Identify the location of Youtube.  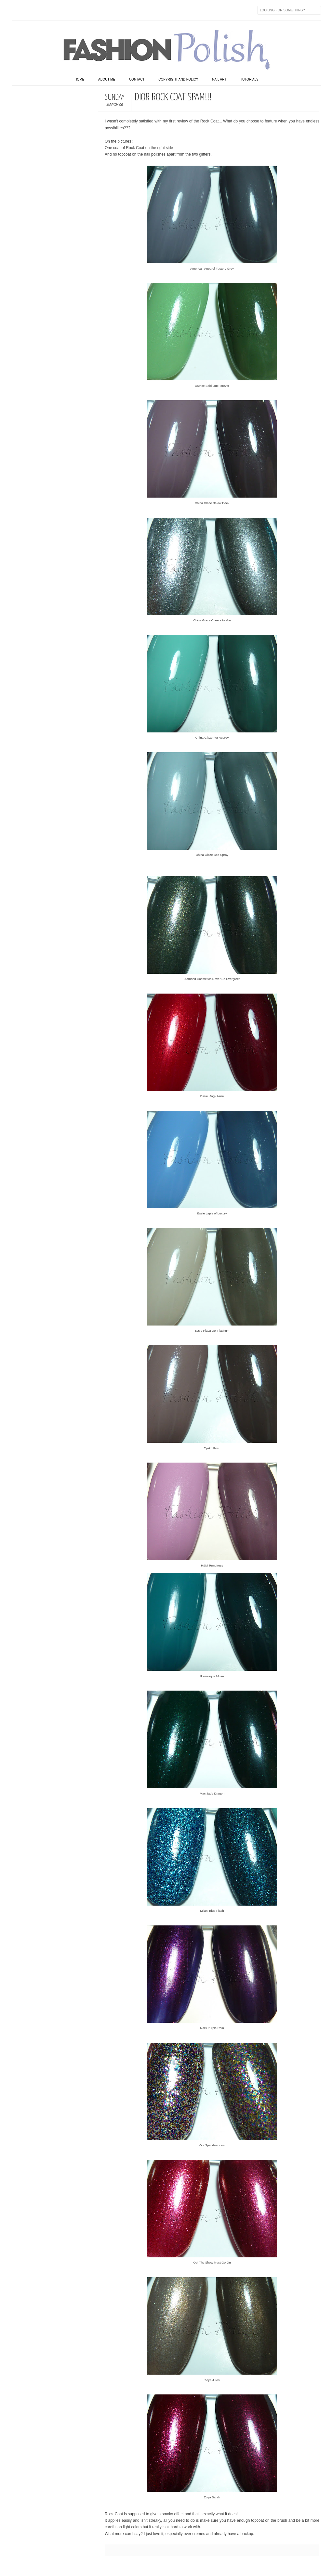
(72, 10).